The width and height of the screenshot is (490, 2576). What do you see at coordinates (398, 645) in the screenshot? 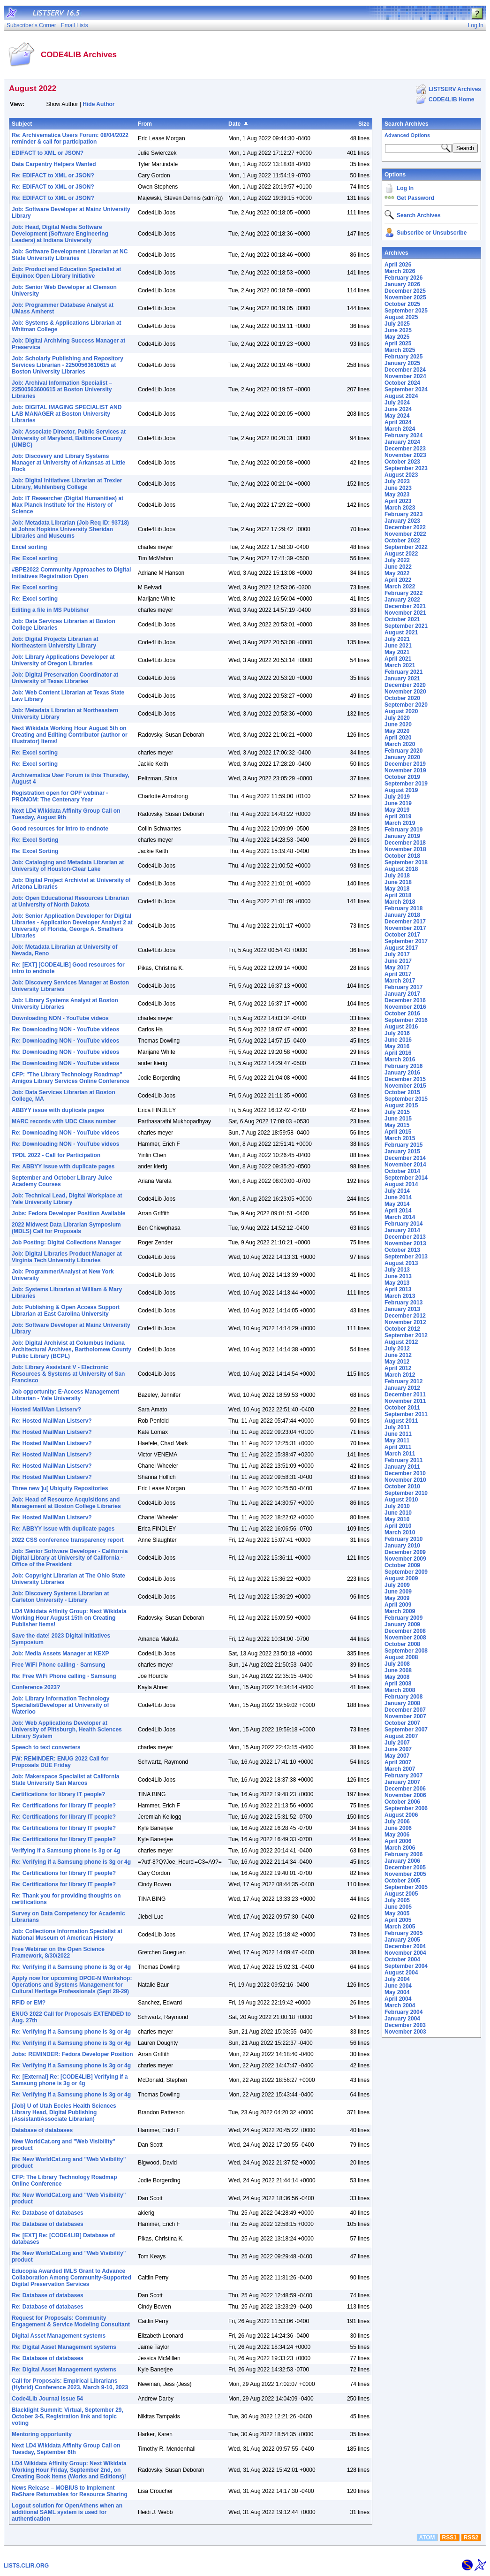
I see `June 2021` at bounding box center [398, 645].